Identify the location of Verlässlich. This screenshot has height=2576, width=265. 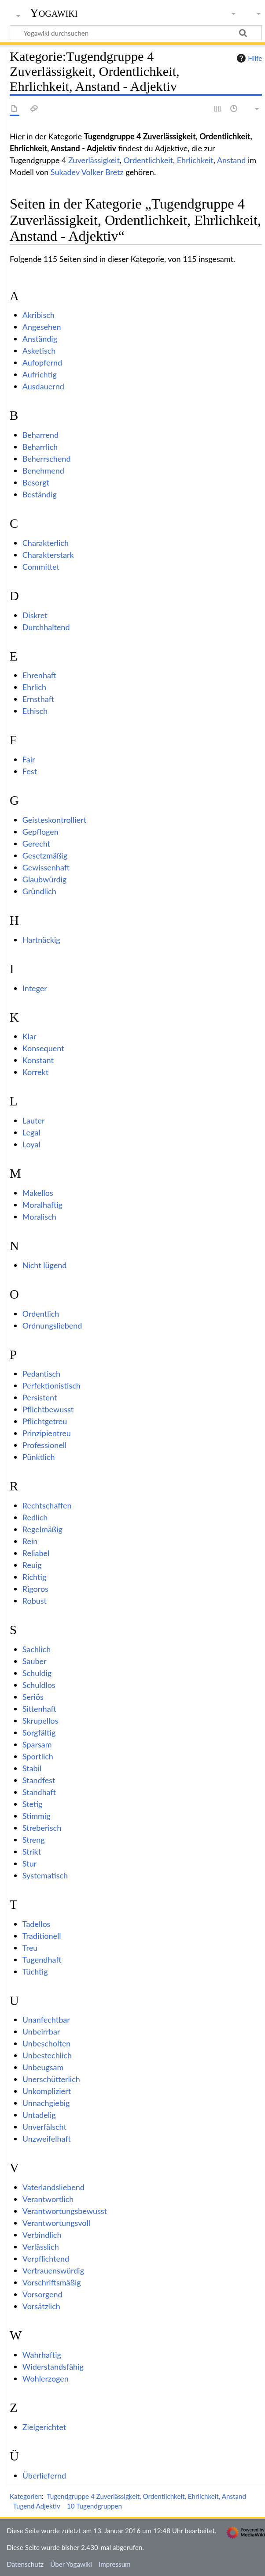
(40, 2246).